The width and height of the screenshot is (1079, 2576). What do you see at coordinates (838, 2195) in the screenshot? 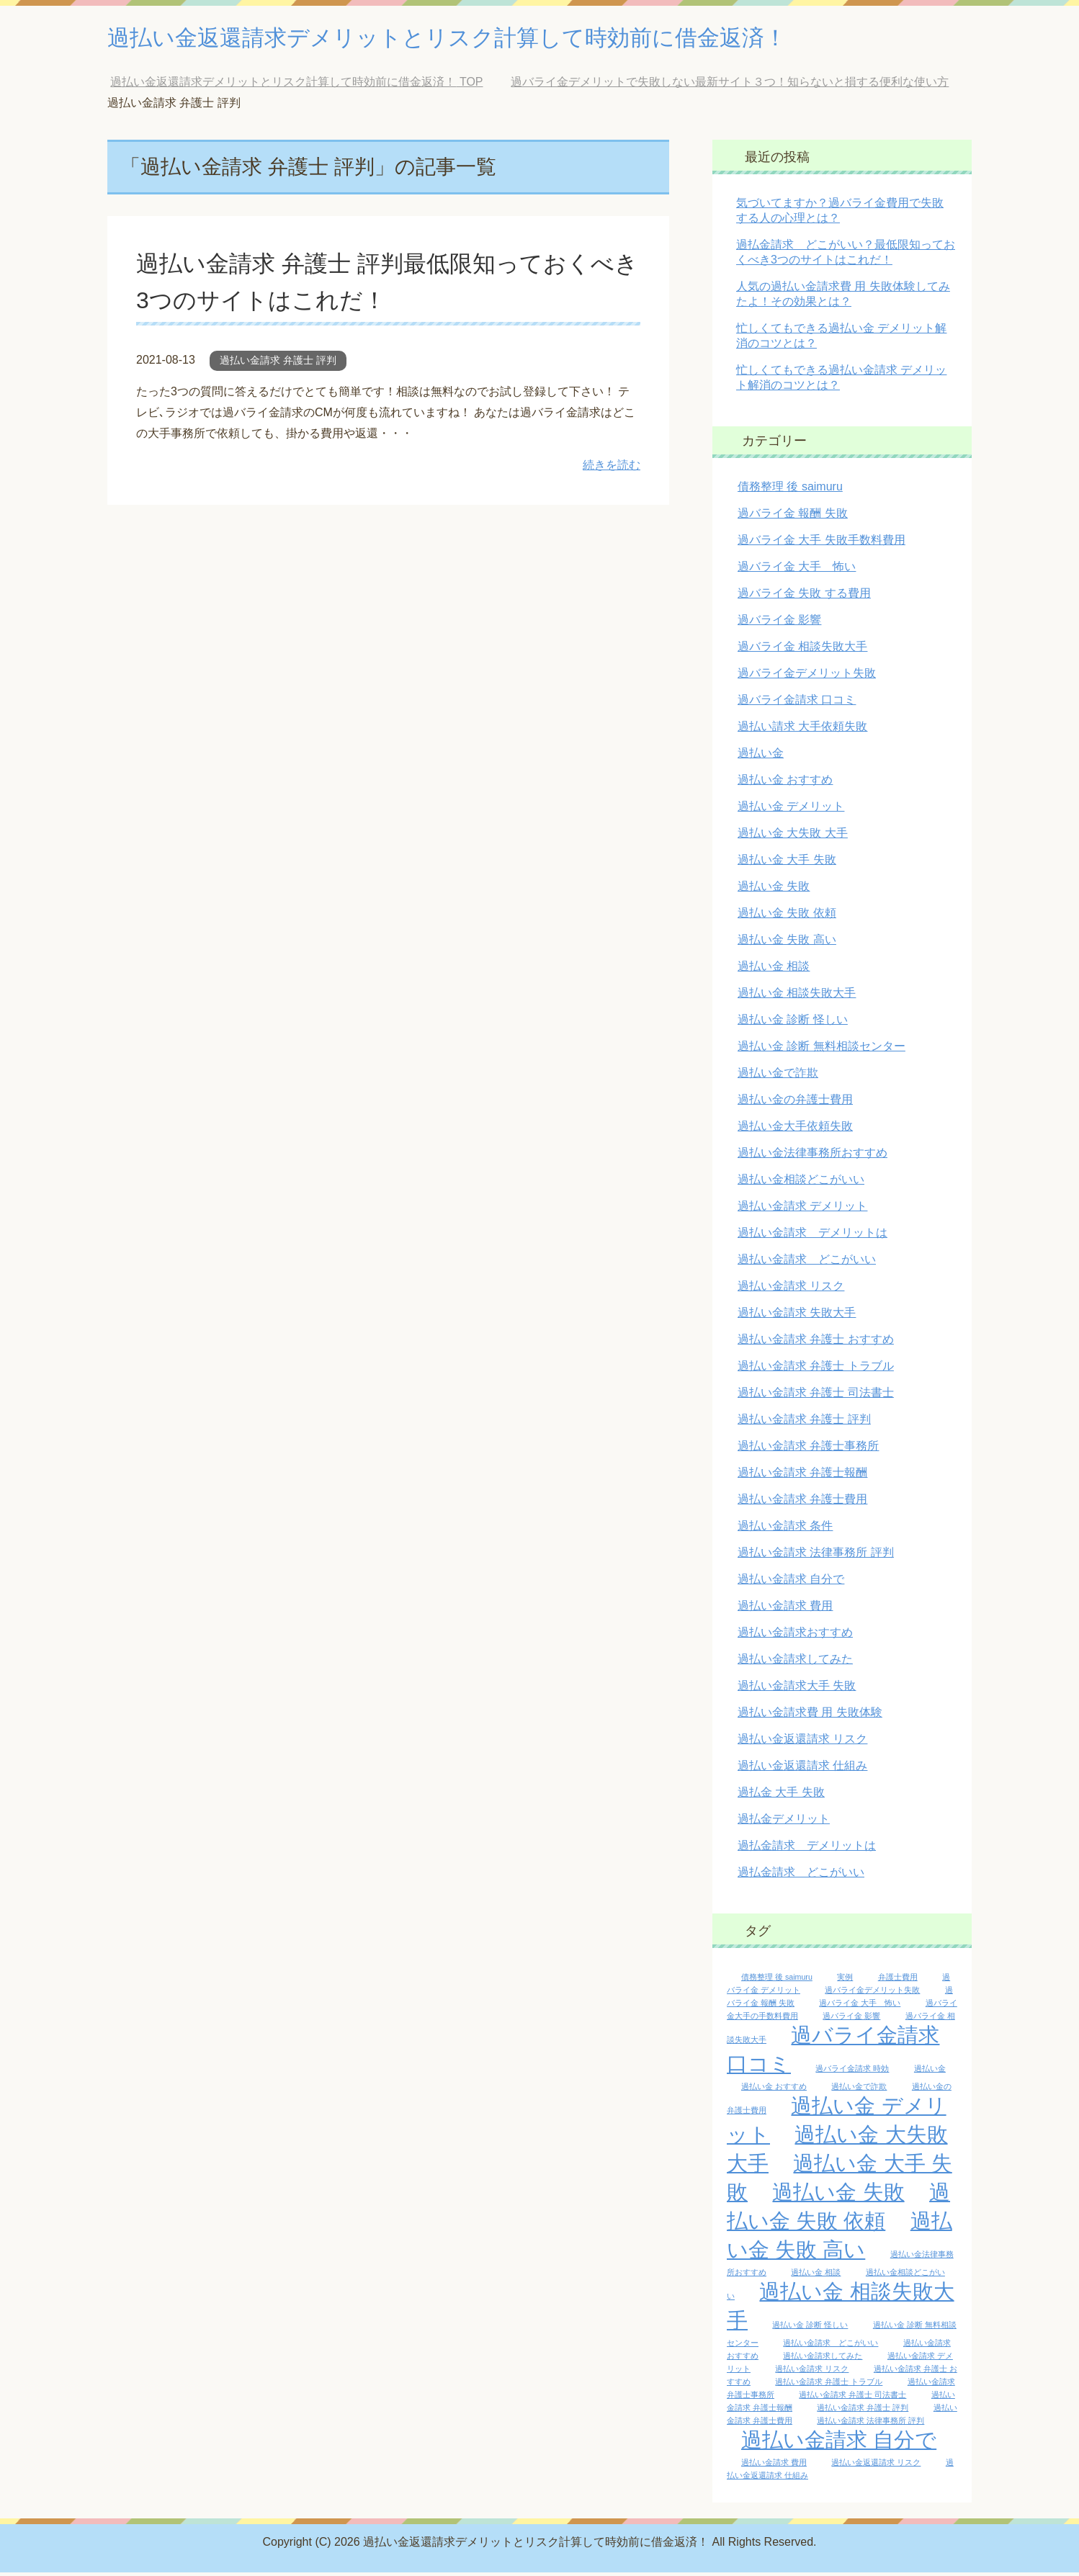
I see `過払い金 失敗 [過払い金 失敗 (2個の項目)]` at bounding box center [838, 2195].